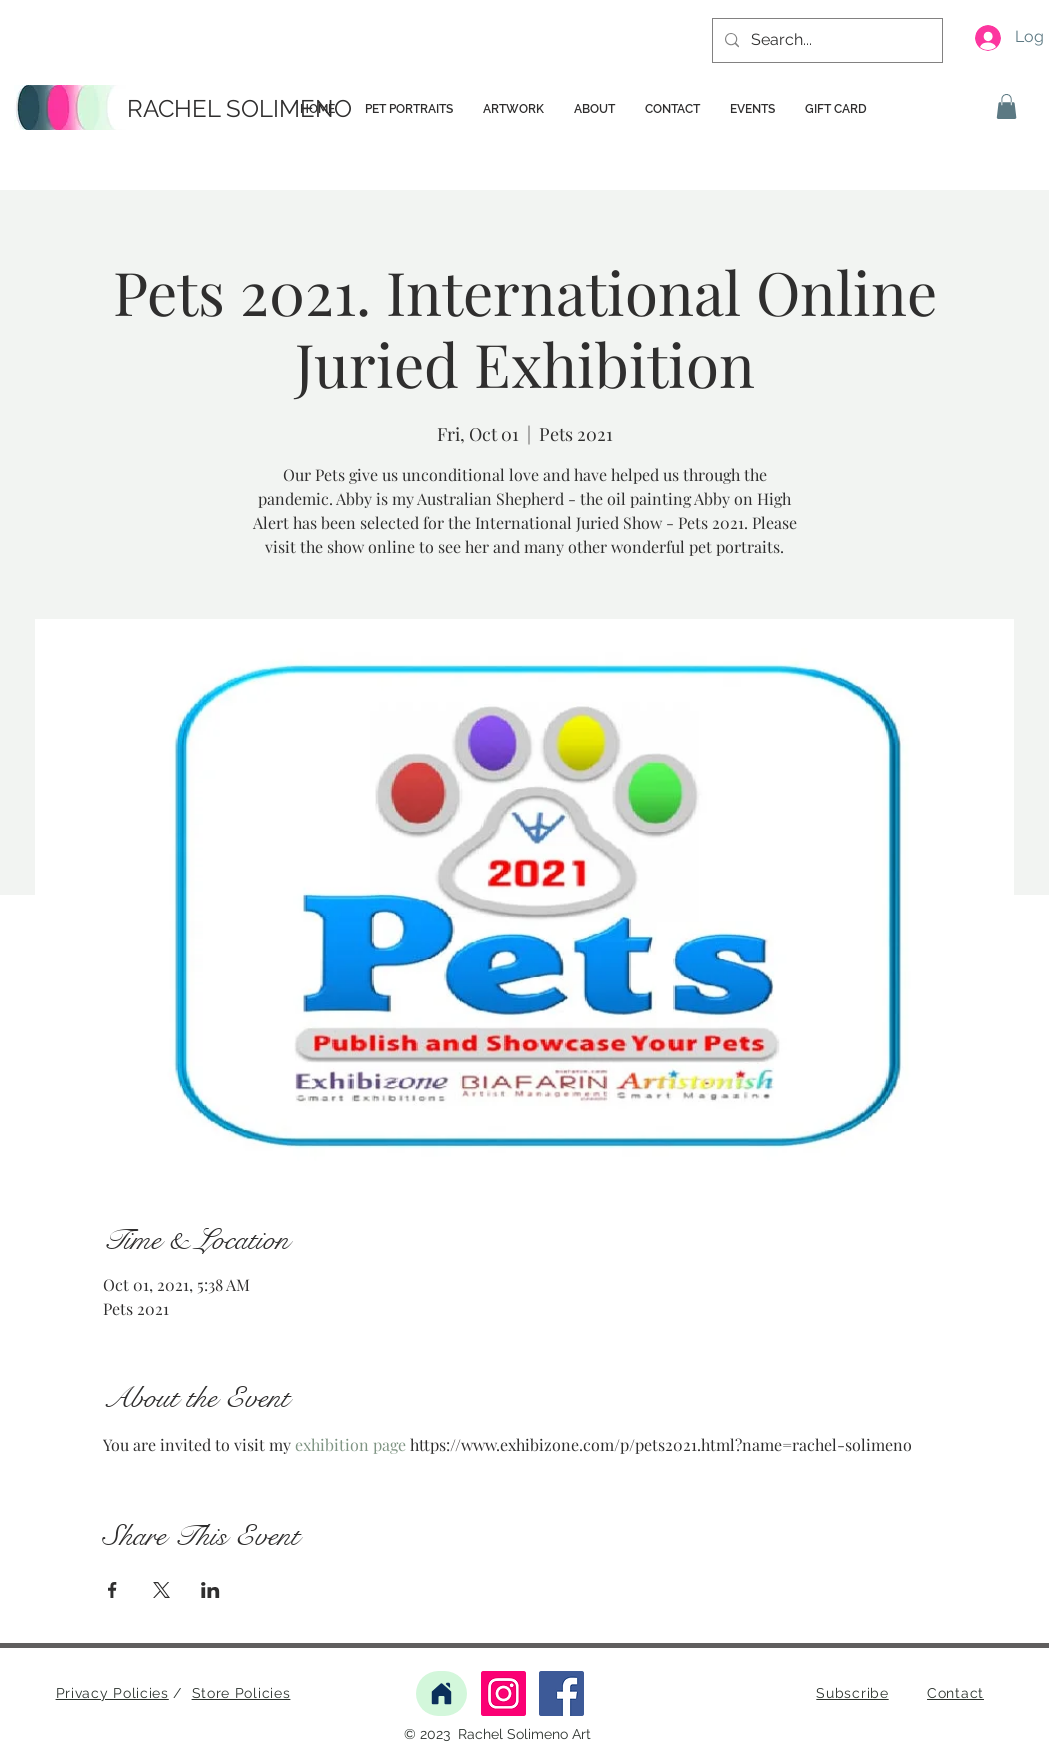  I want to click on [Home], so click(441, 1693).